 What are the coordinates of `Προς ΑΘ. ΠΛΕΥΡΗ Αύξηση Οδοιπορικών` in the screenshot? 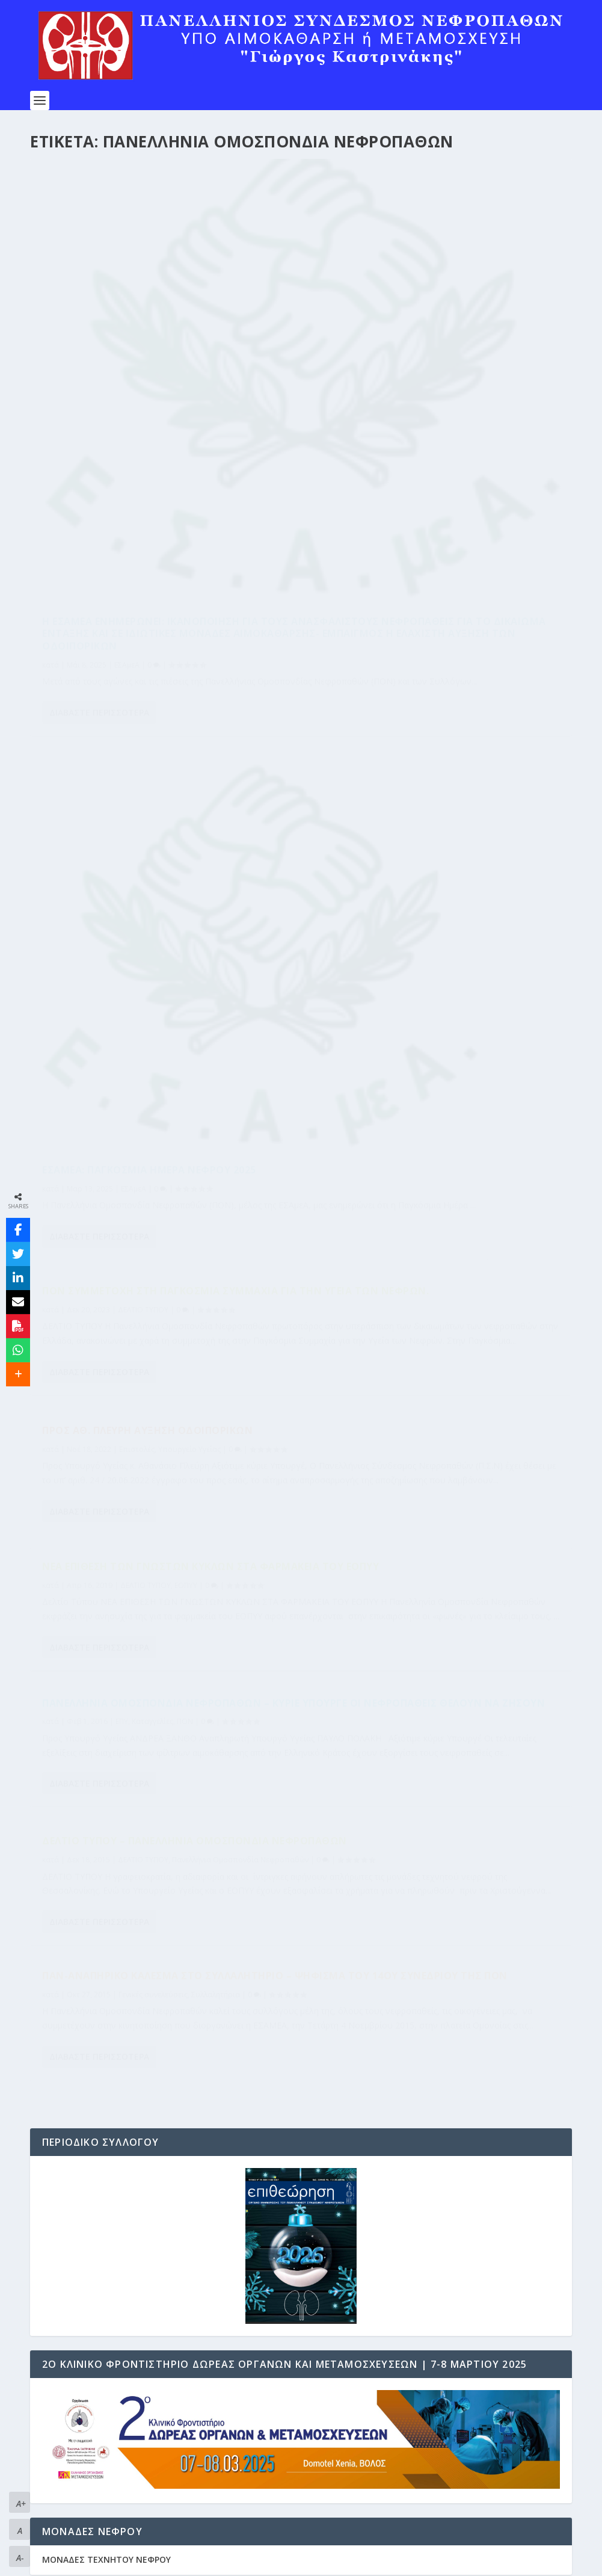 It's located at (425, 541).